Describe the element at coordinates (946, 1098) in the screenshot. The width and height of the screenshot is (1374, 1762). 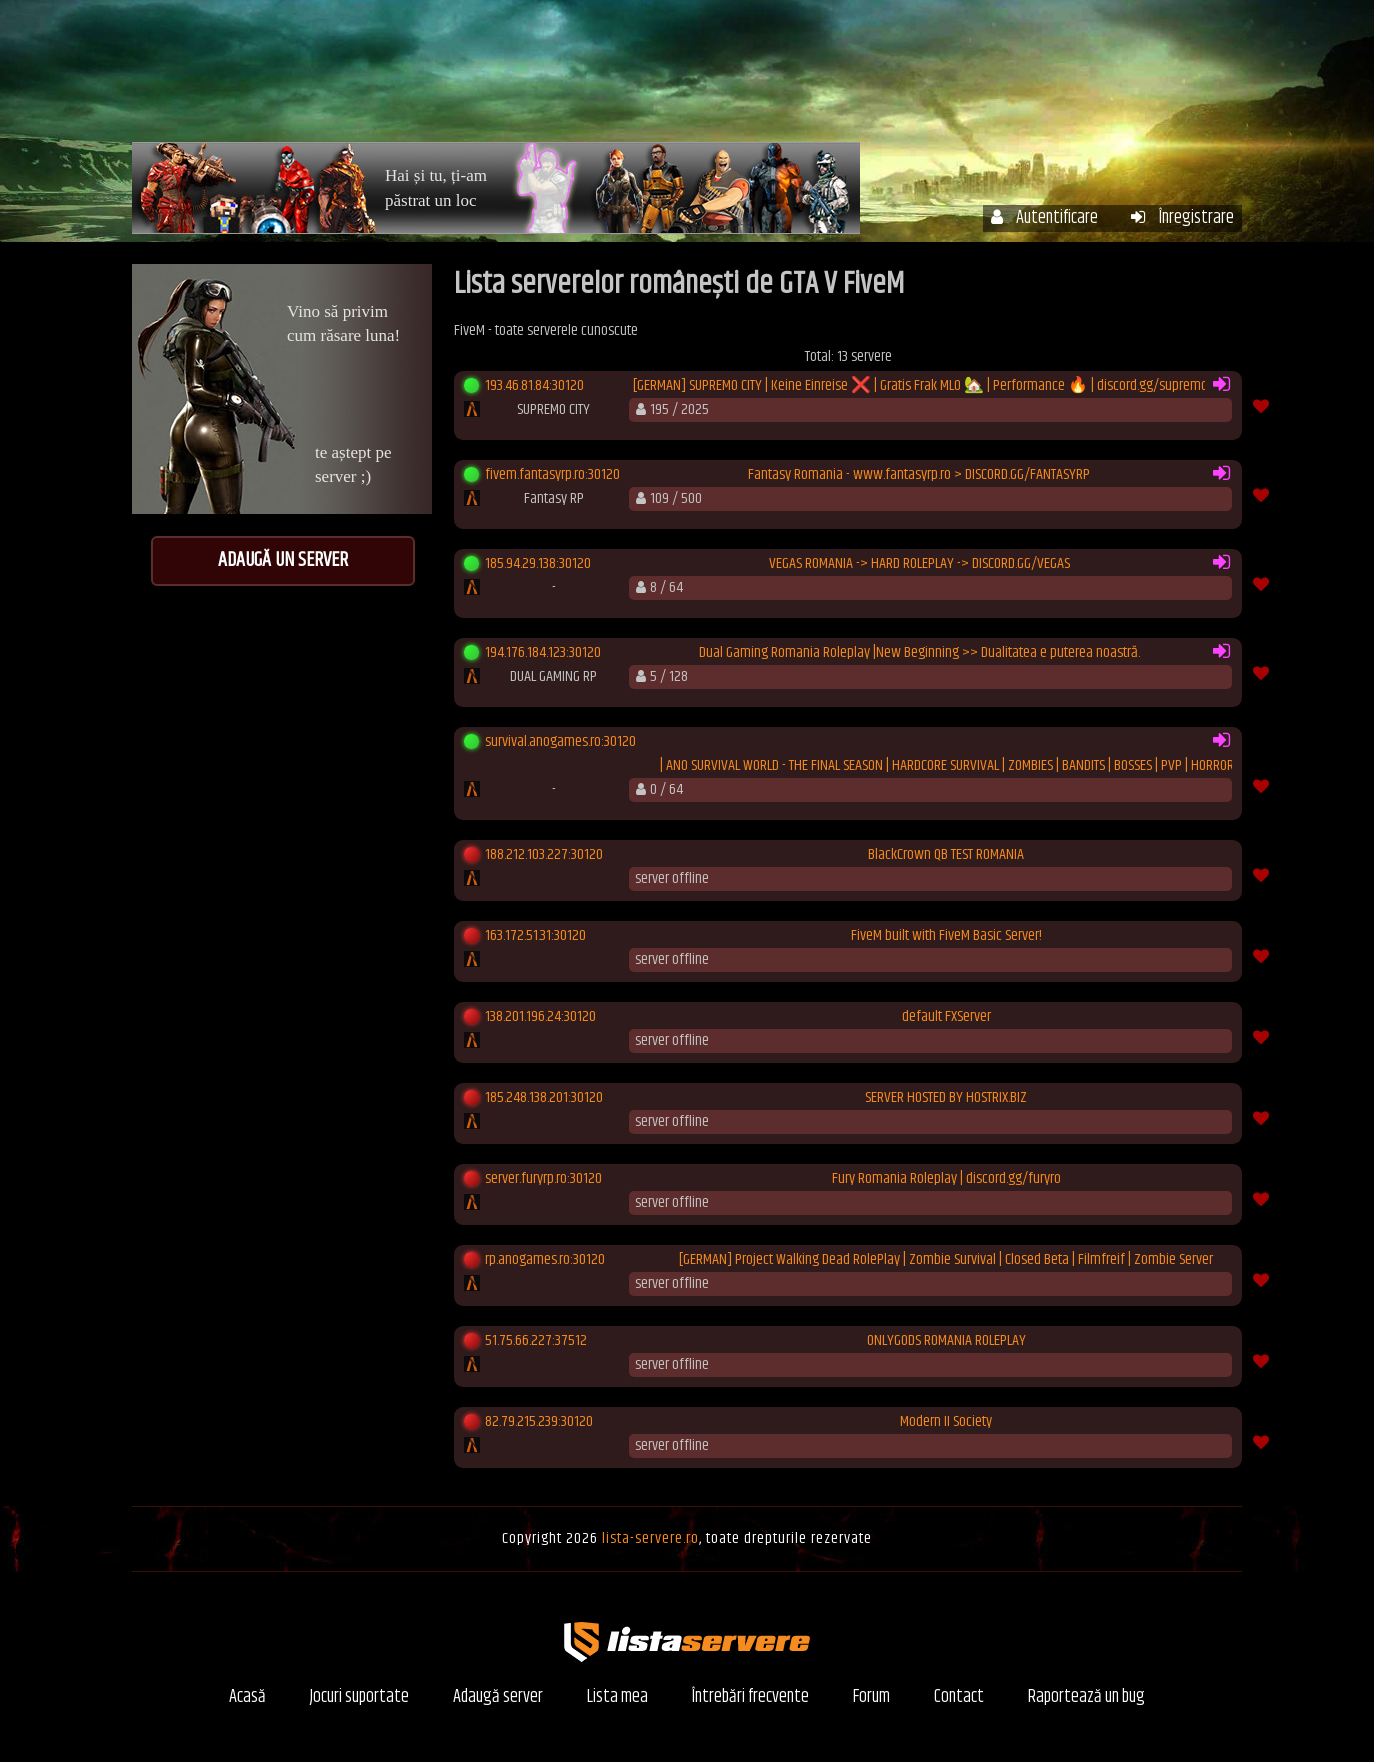
I see `SERVER HOSTED BY HOSTRIX.BIZ` at that location.